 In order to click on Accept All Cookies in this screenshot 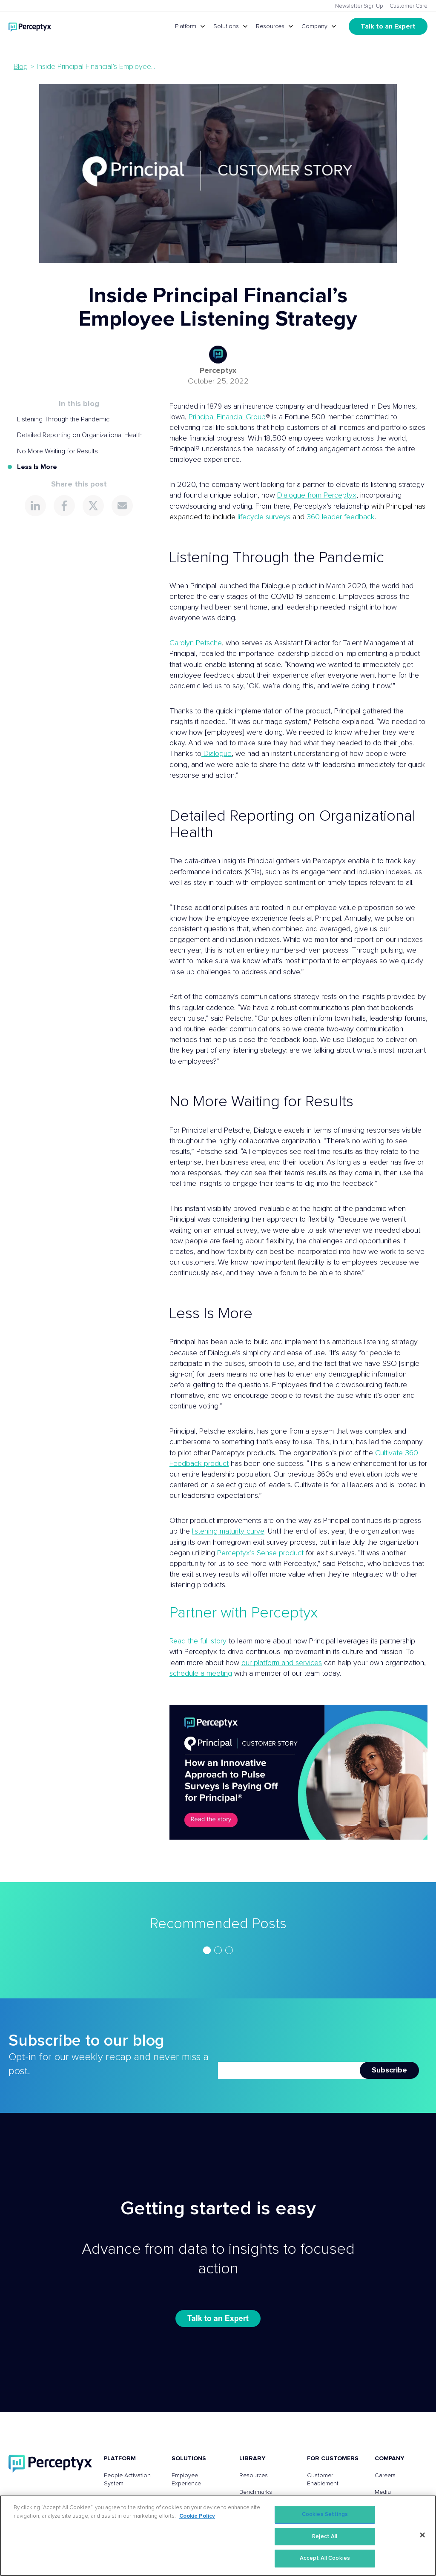, I will do `click(325, 2558)`.